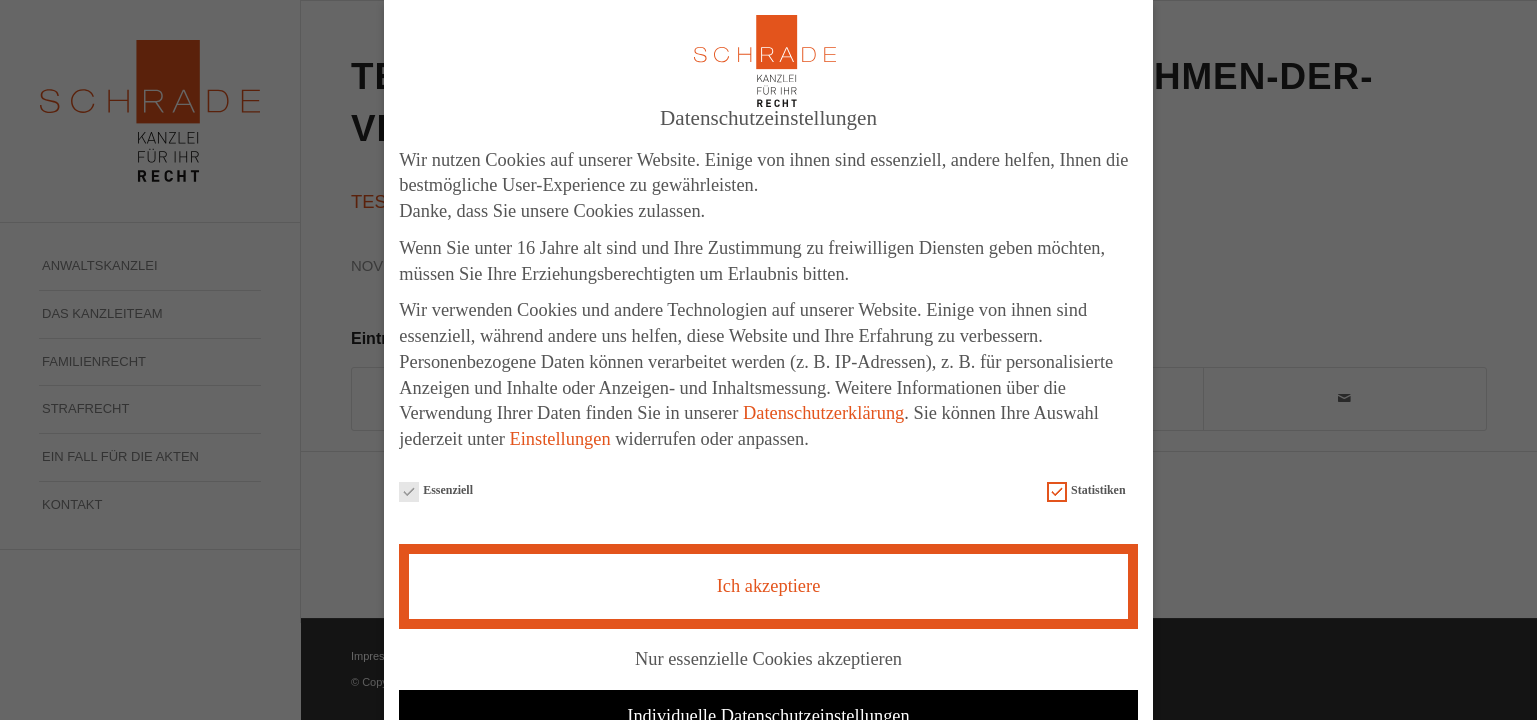 This screenshot has height=720, width=1537. I want to click on Essenziell, so click(436, 479).